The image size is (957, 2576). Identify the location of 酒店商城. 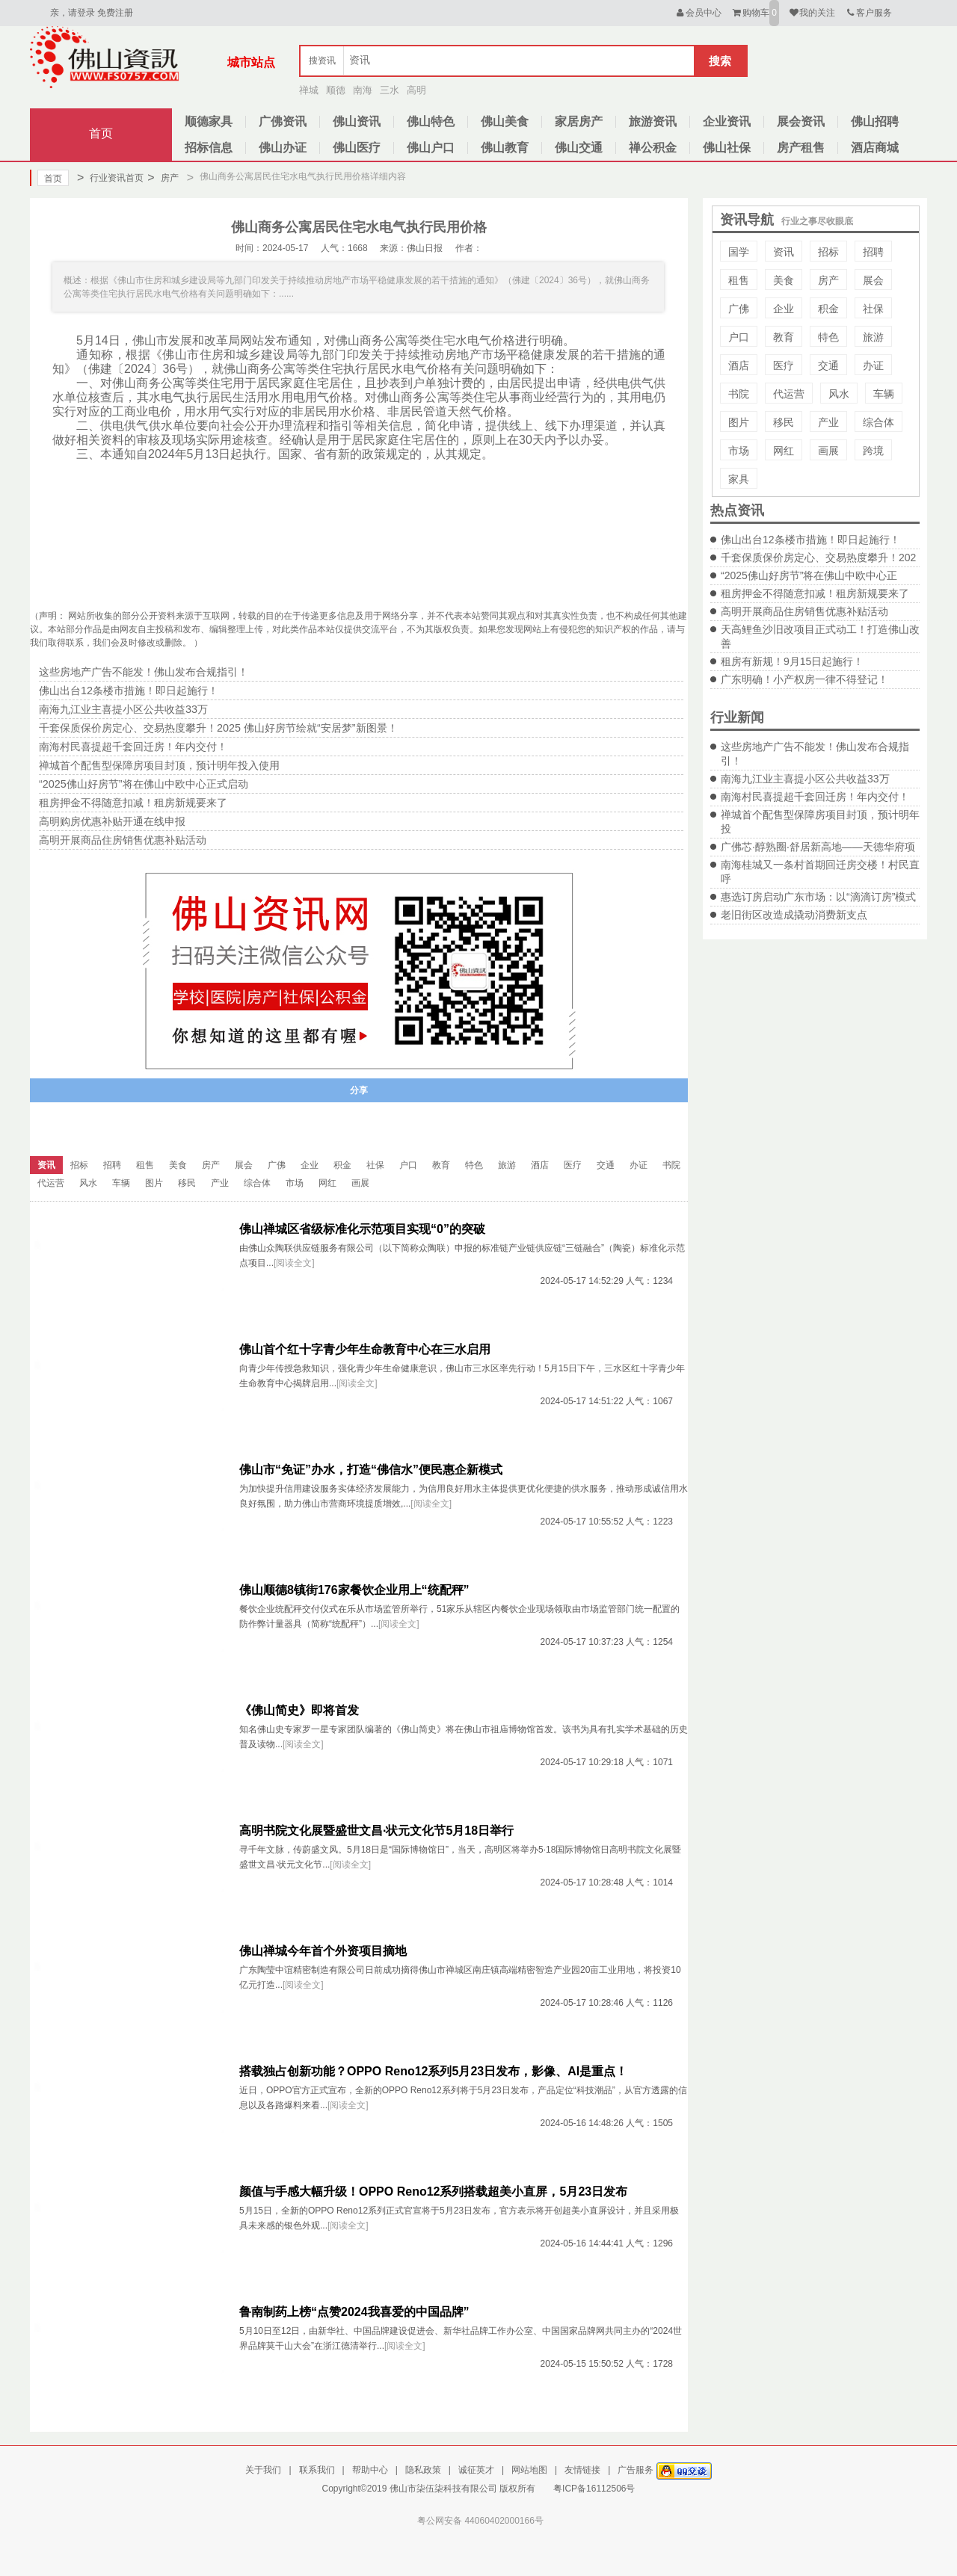
(875, 147).